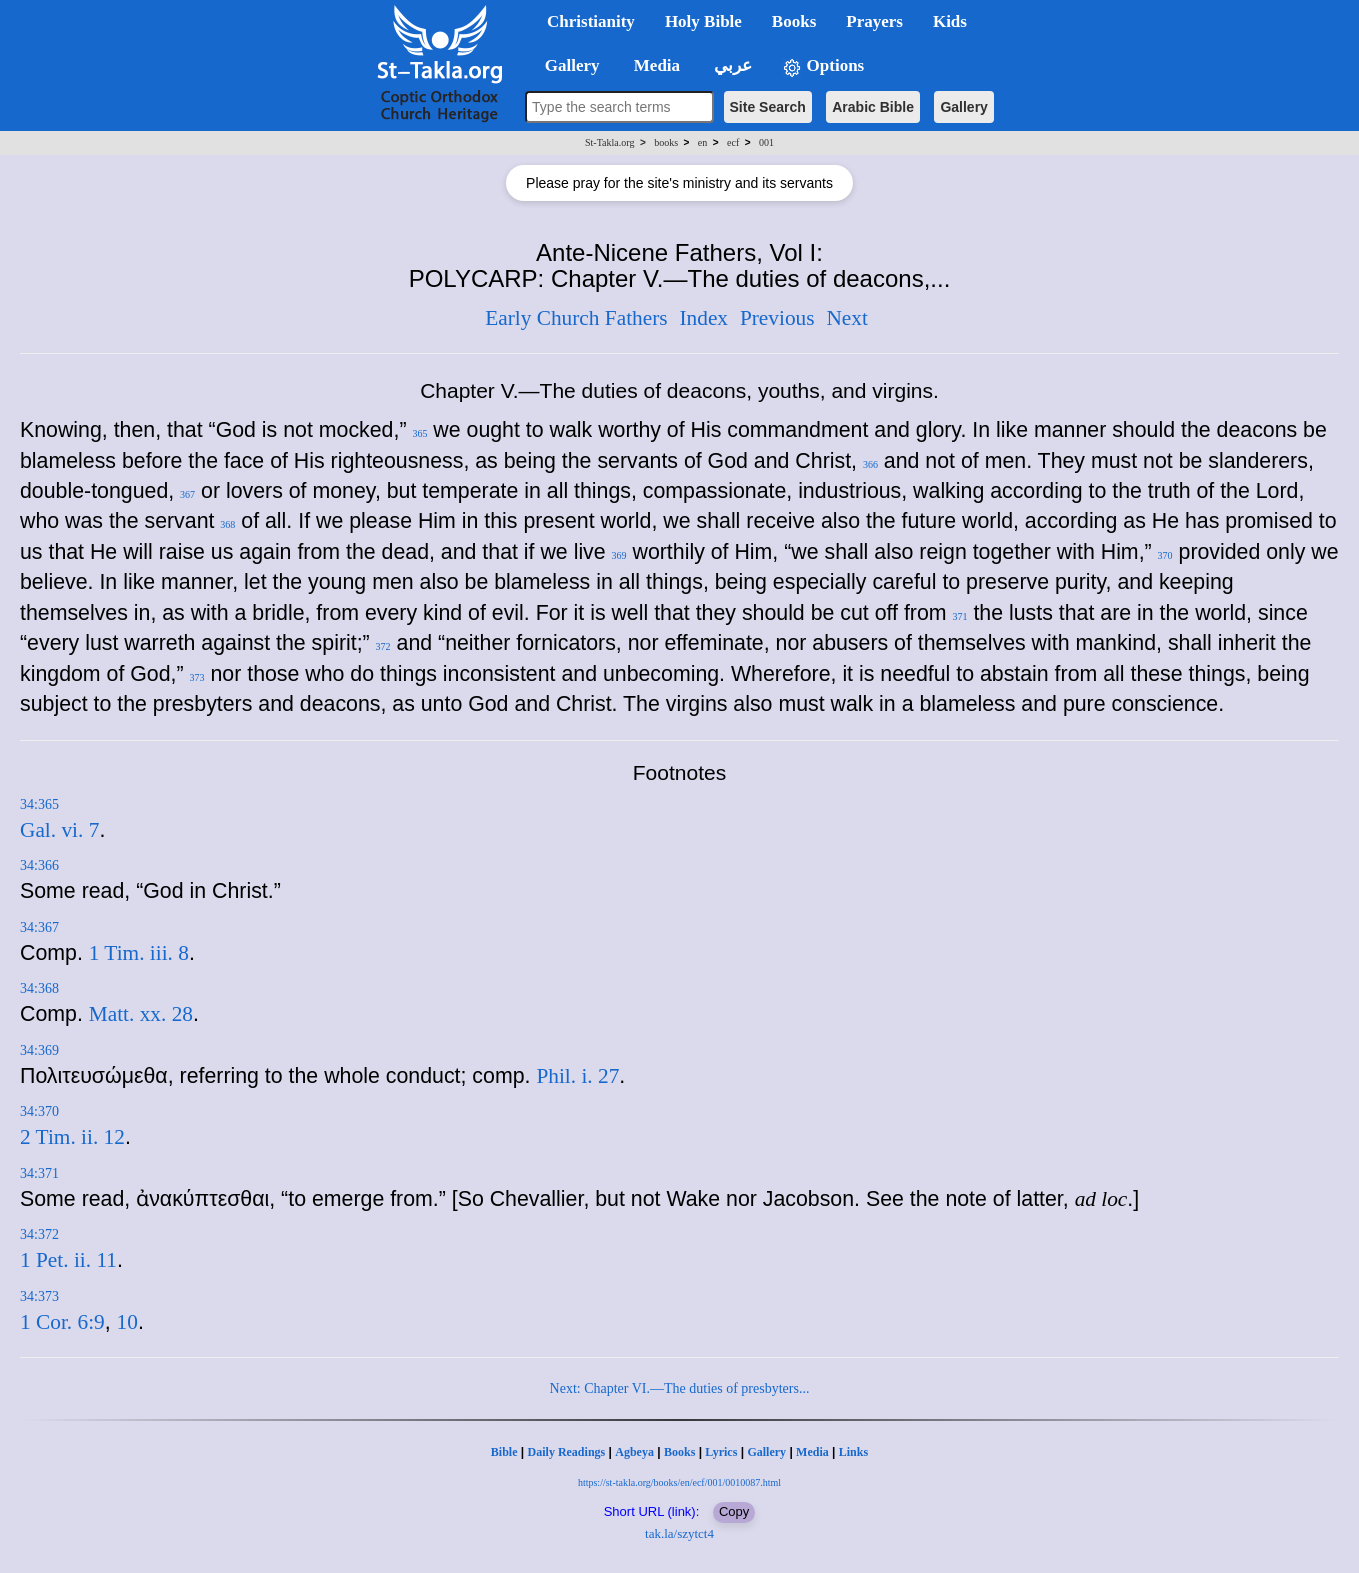 Image resolution: width=1359 pixels, height=1573 pixels. What do you see at coordinates (39, 865) in the screenshot?
I see `34:366` at bounding box center [39, 865].